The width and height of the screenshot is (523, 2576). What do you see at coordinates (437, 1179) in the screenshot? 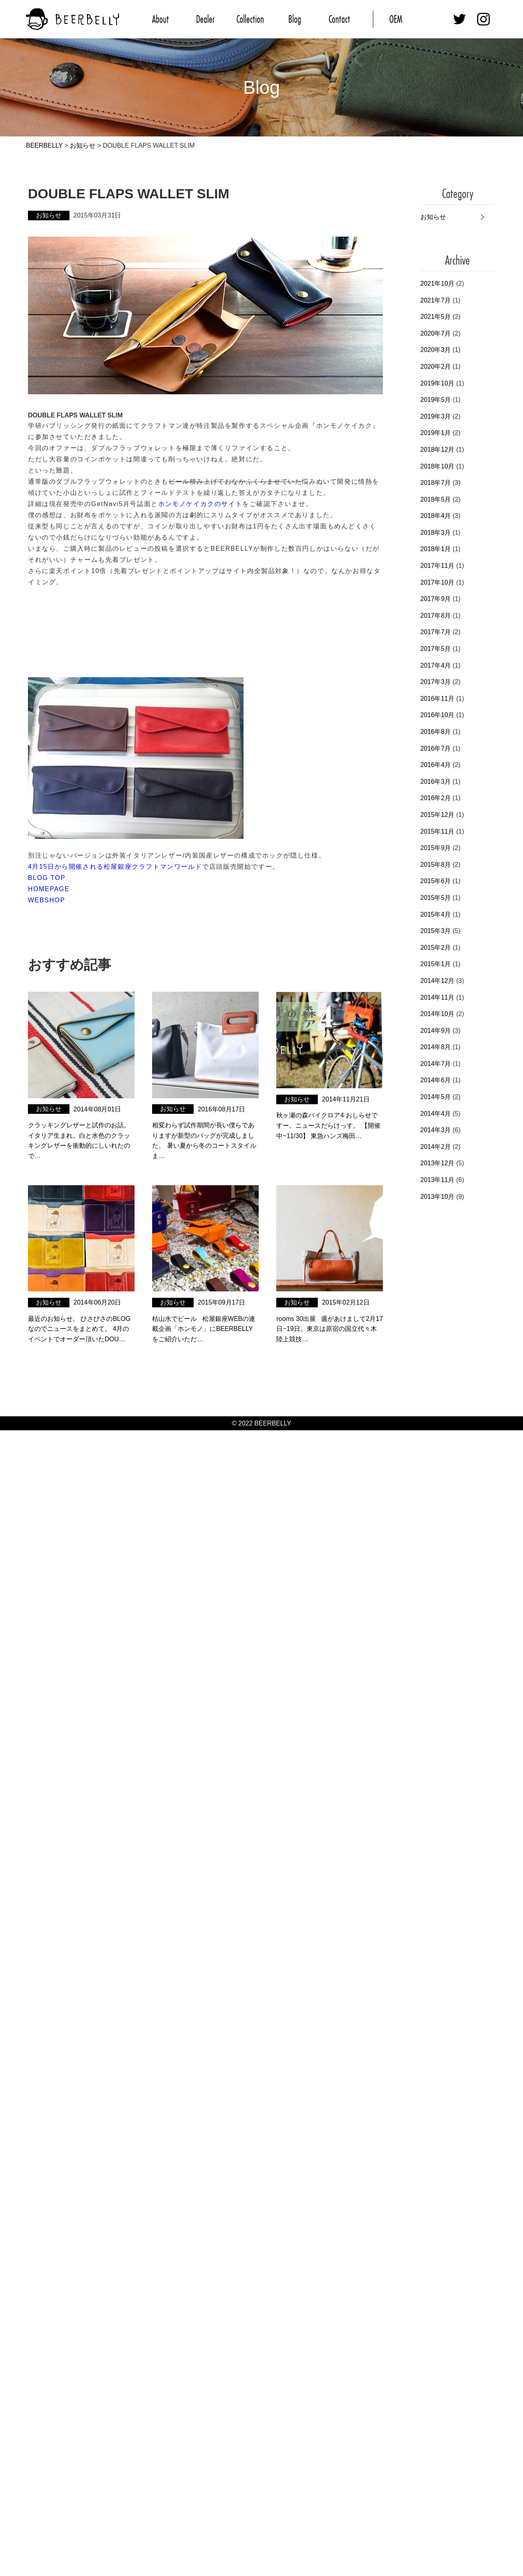
I see `2013年11月` at bounding box center [437, 1179].